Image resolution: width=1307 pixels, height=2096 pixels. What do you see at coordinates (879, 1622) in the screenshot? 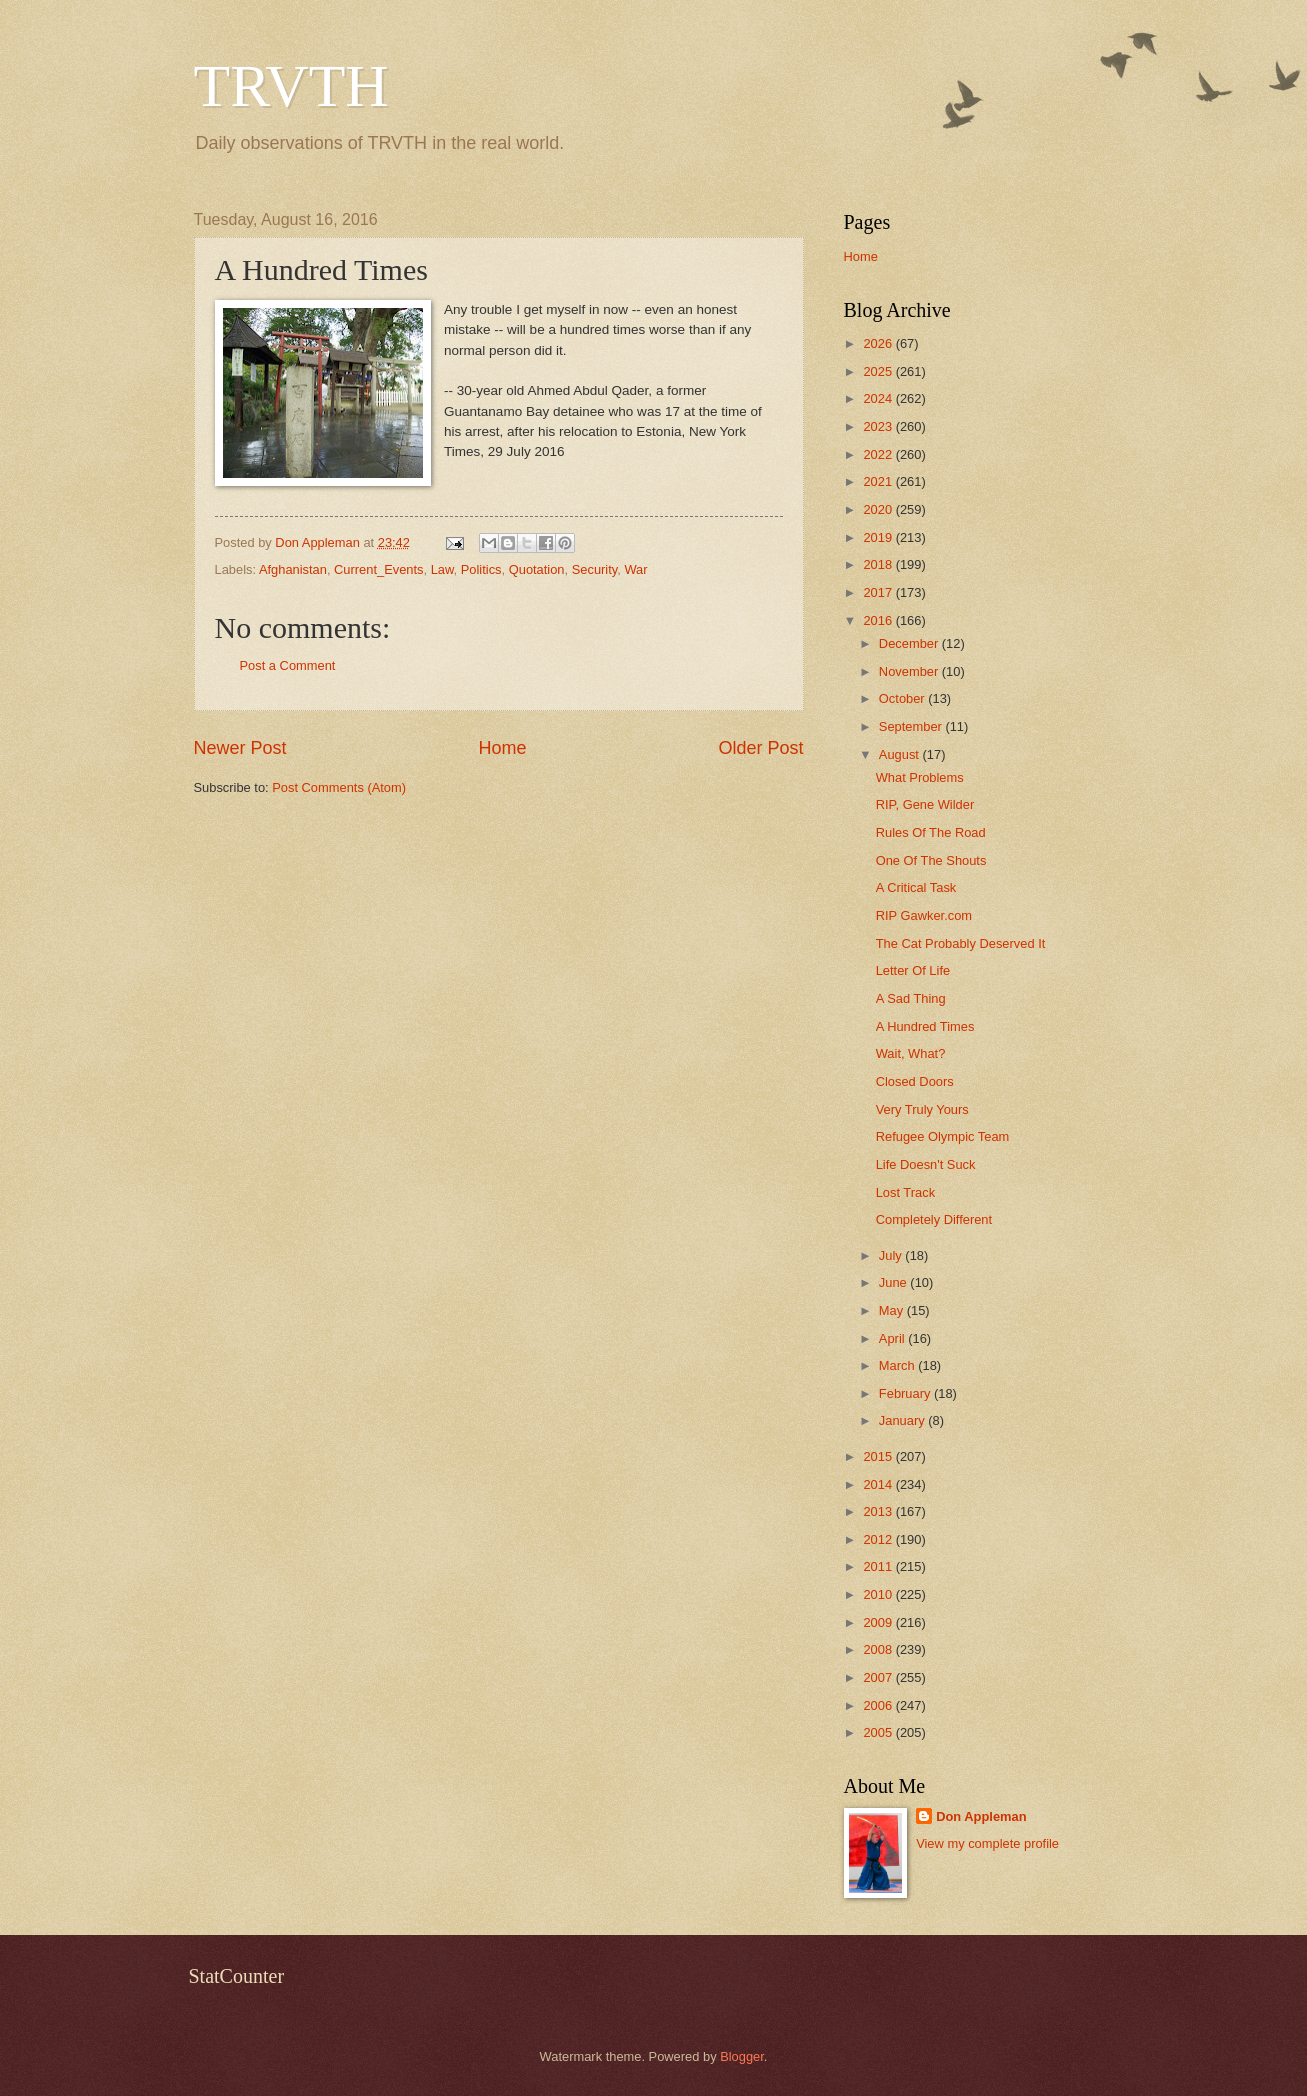
I see `2009` at bounding box center [879, 1622].